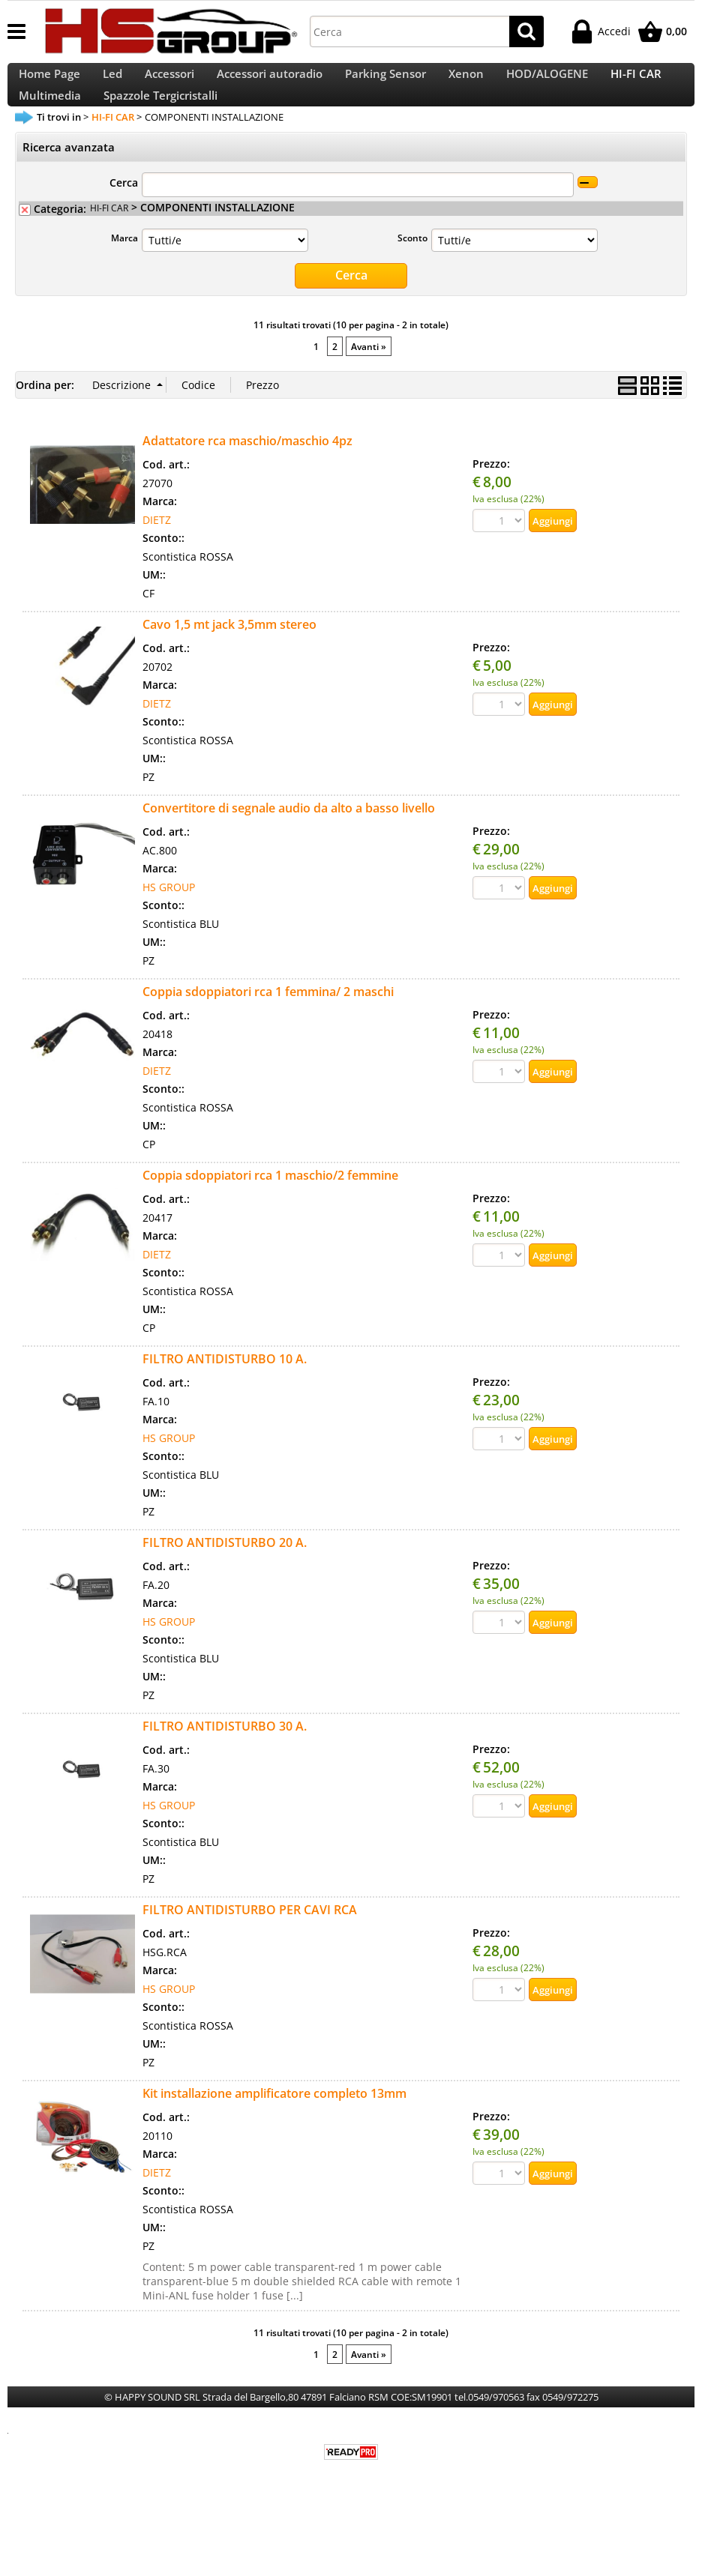 This screenshot has width=702, height=2576. What do you see at coordinates (224, 1760) in the screenshot?
I see `FILTRO ANTIDISTURBO 30 A.` at bounding box center [224, 1760].